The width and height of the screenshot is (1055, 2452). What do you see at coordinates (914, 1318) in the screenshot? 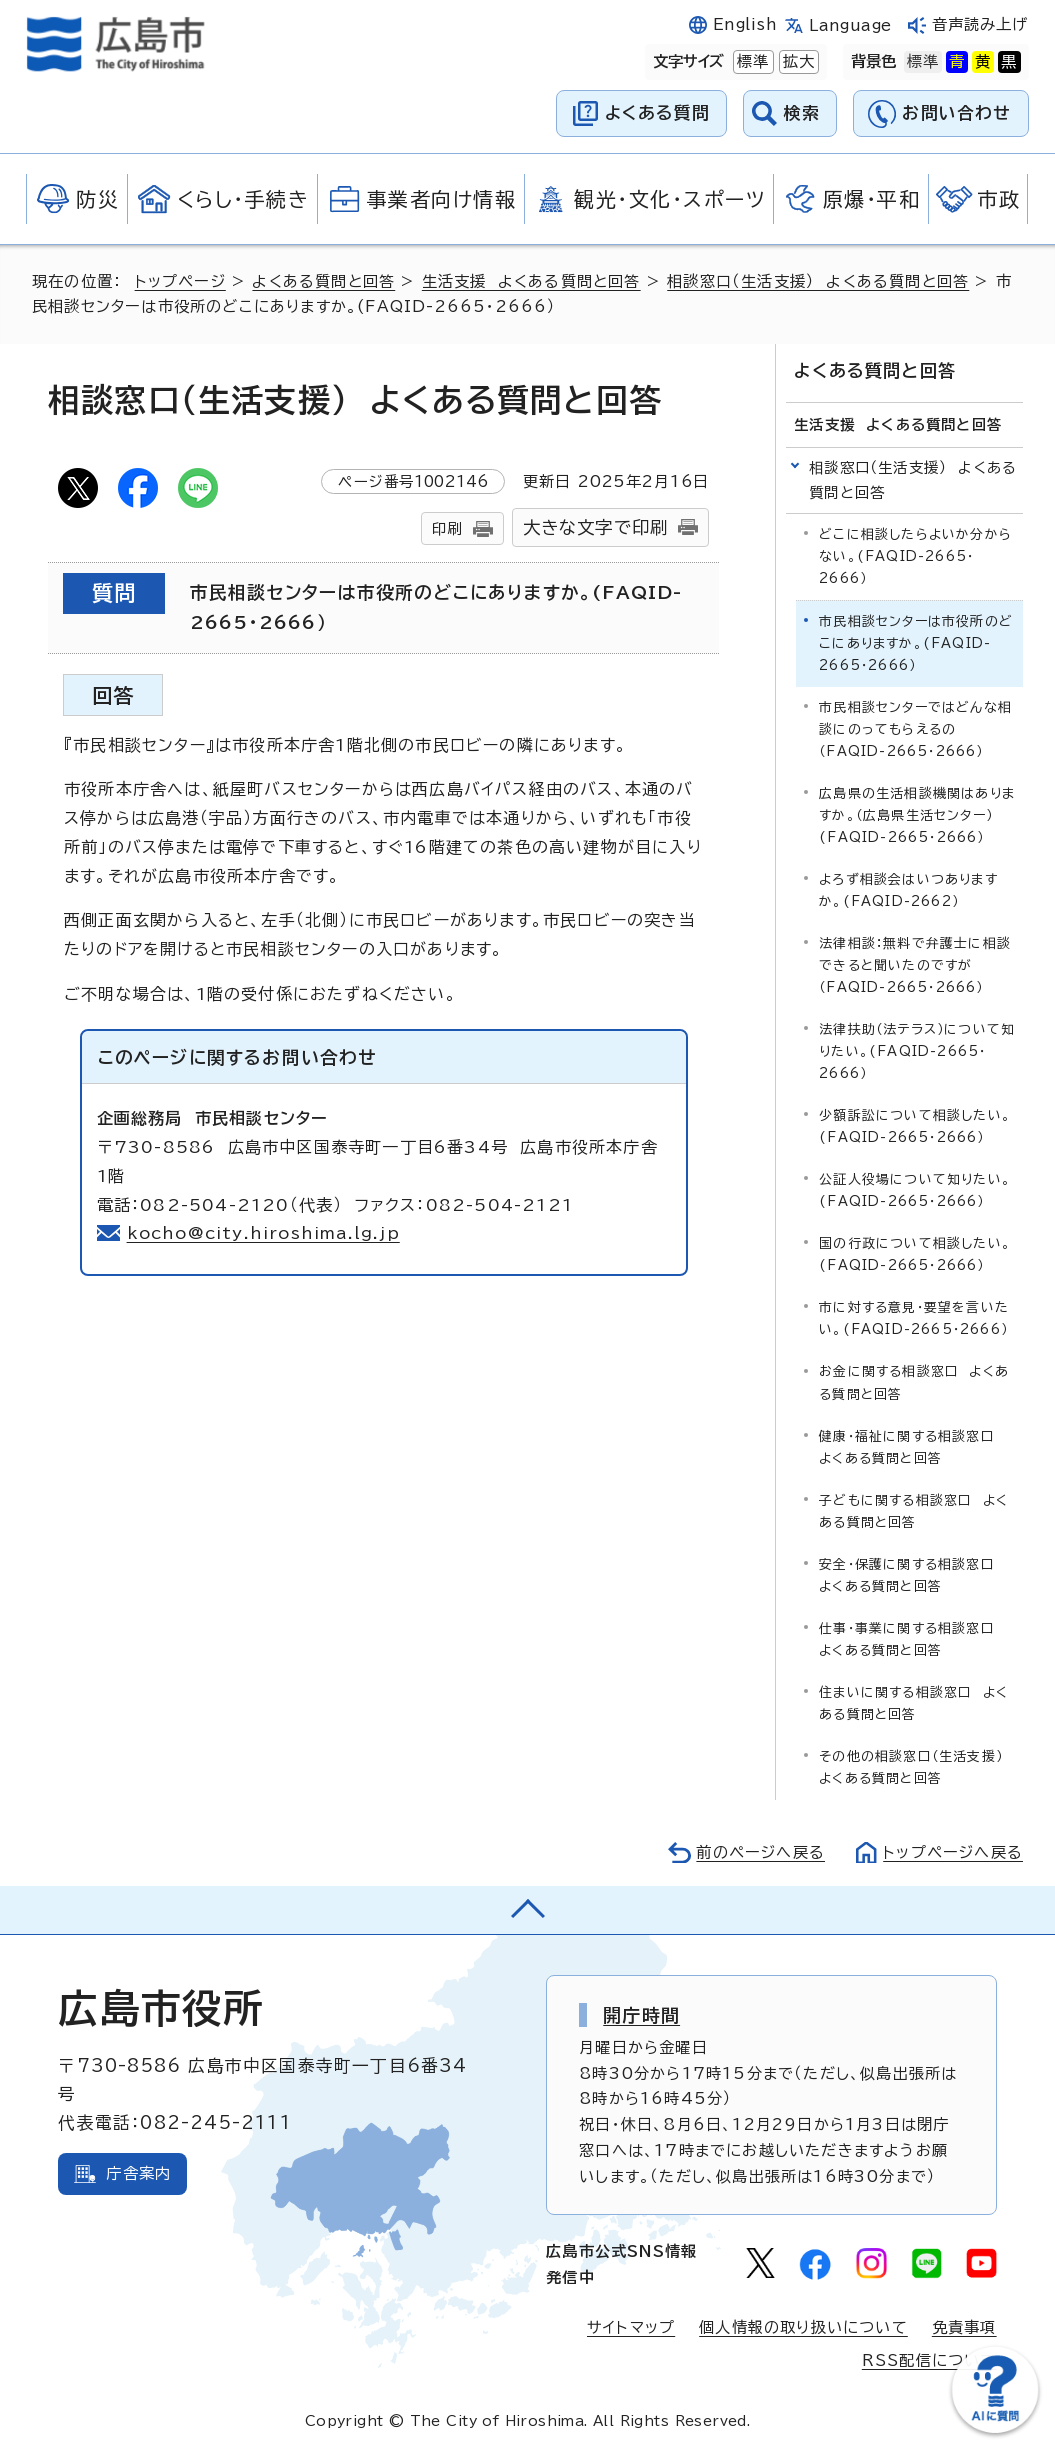
I see `市に対する意見・要望を言いたい。(FAQID-2665・2666）` at bounding box center [914, 1318].